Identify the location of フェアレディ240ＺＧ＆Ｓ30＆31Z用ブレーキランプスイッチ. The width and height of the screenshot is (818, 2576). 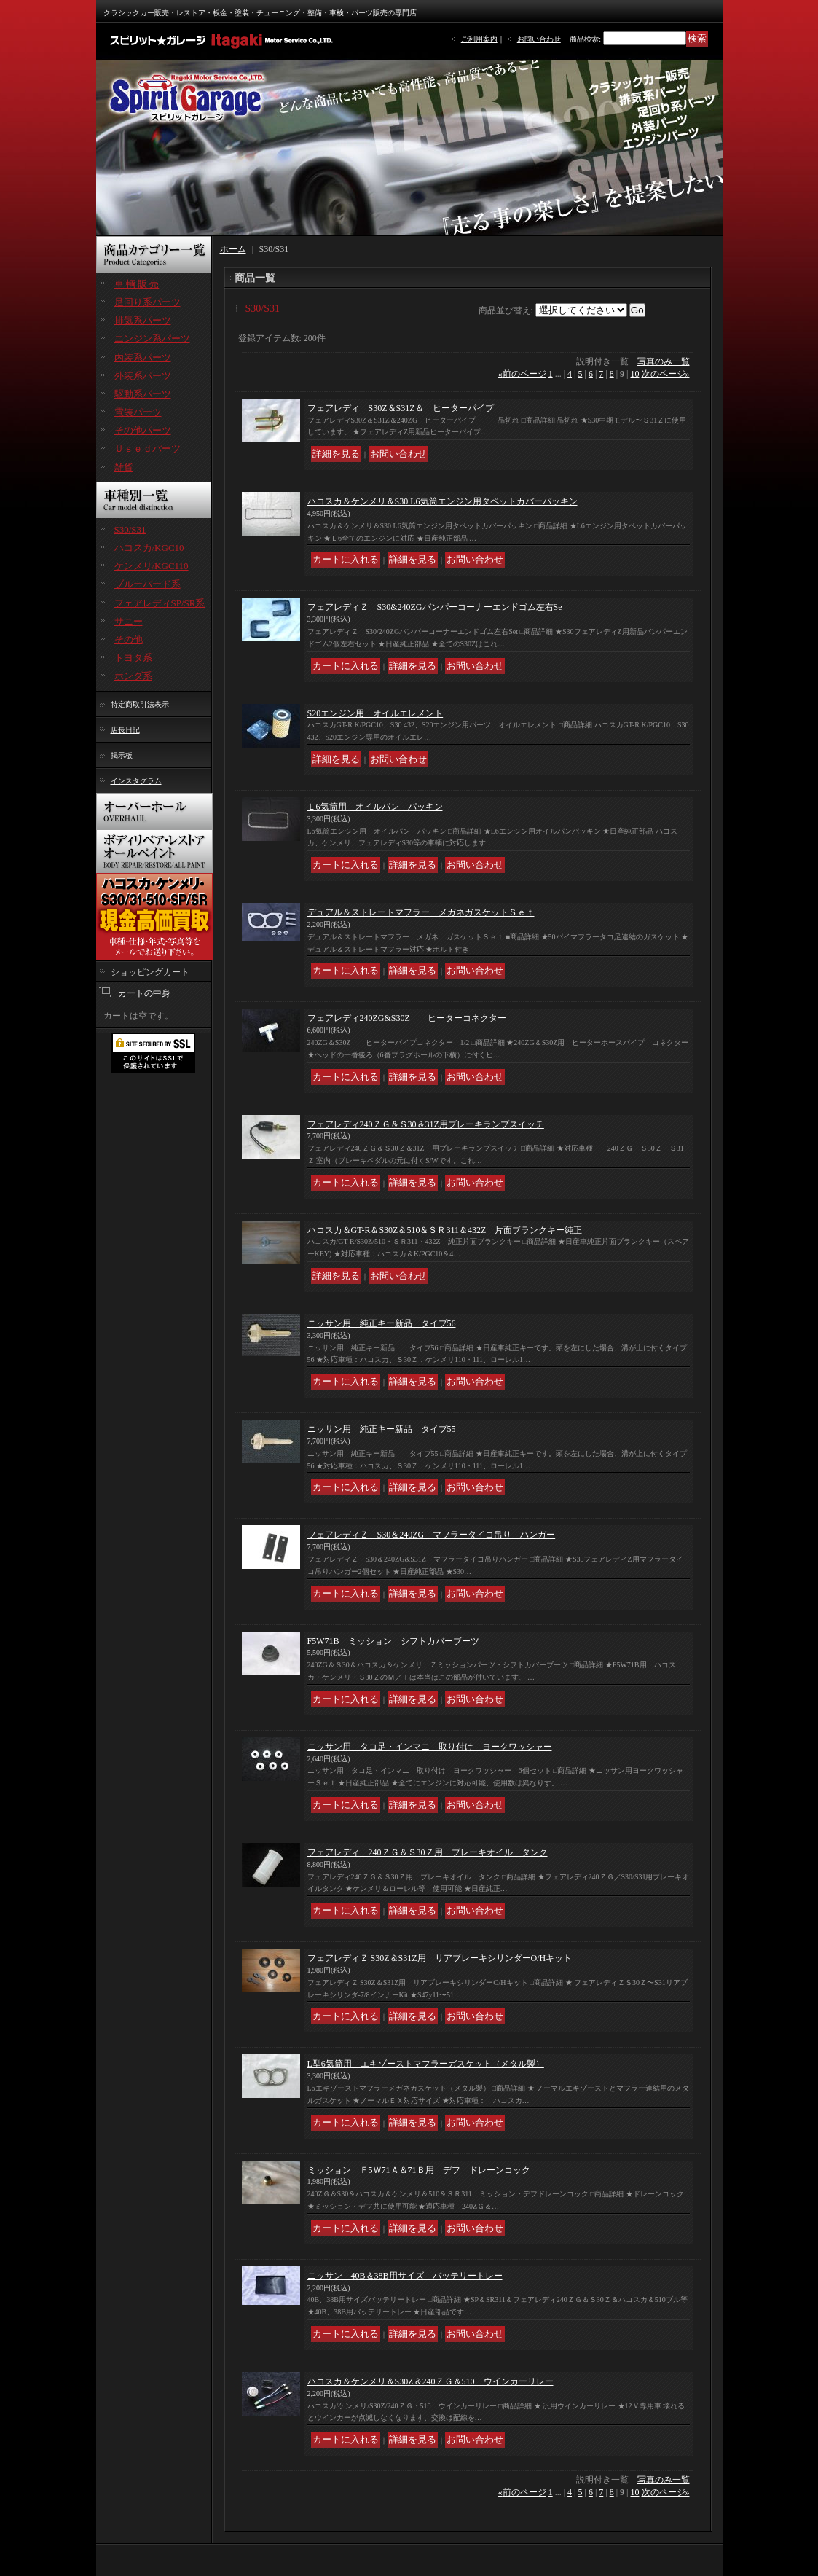
(425, 1124).